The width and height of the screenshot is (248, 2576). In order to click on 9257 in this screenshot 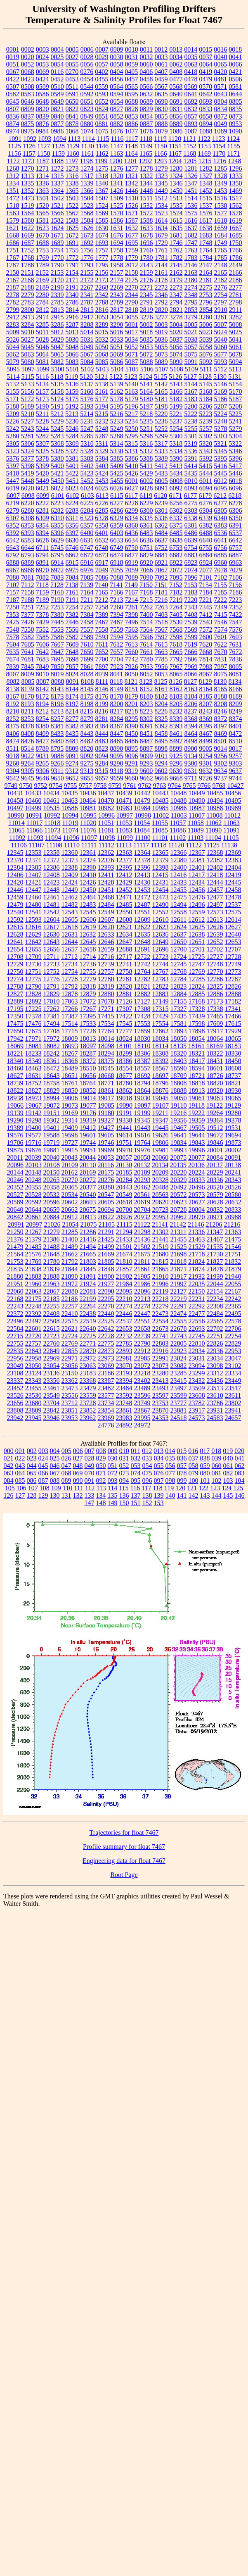, I will do `click(235, 755)`.